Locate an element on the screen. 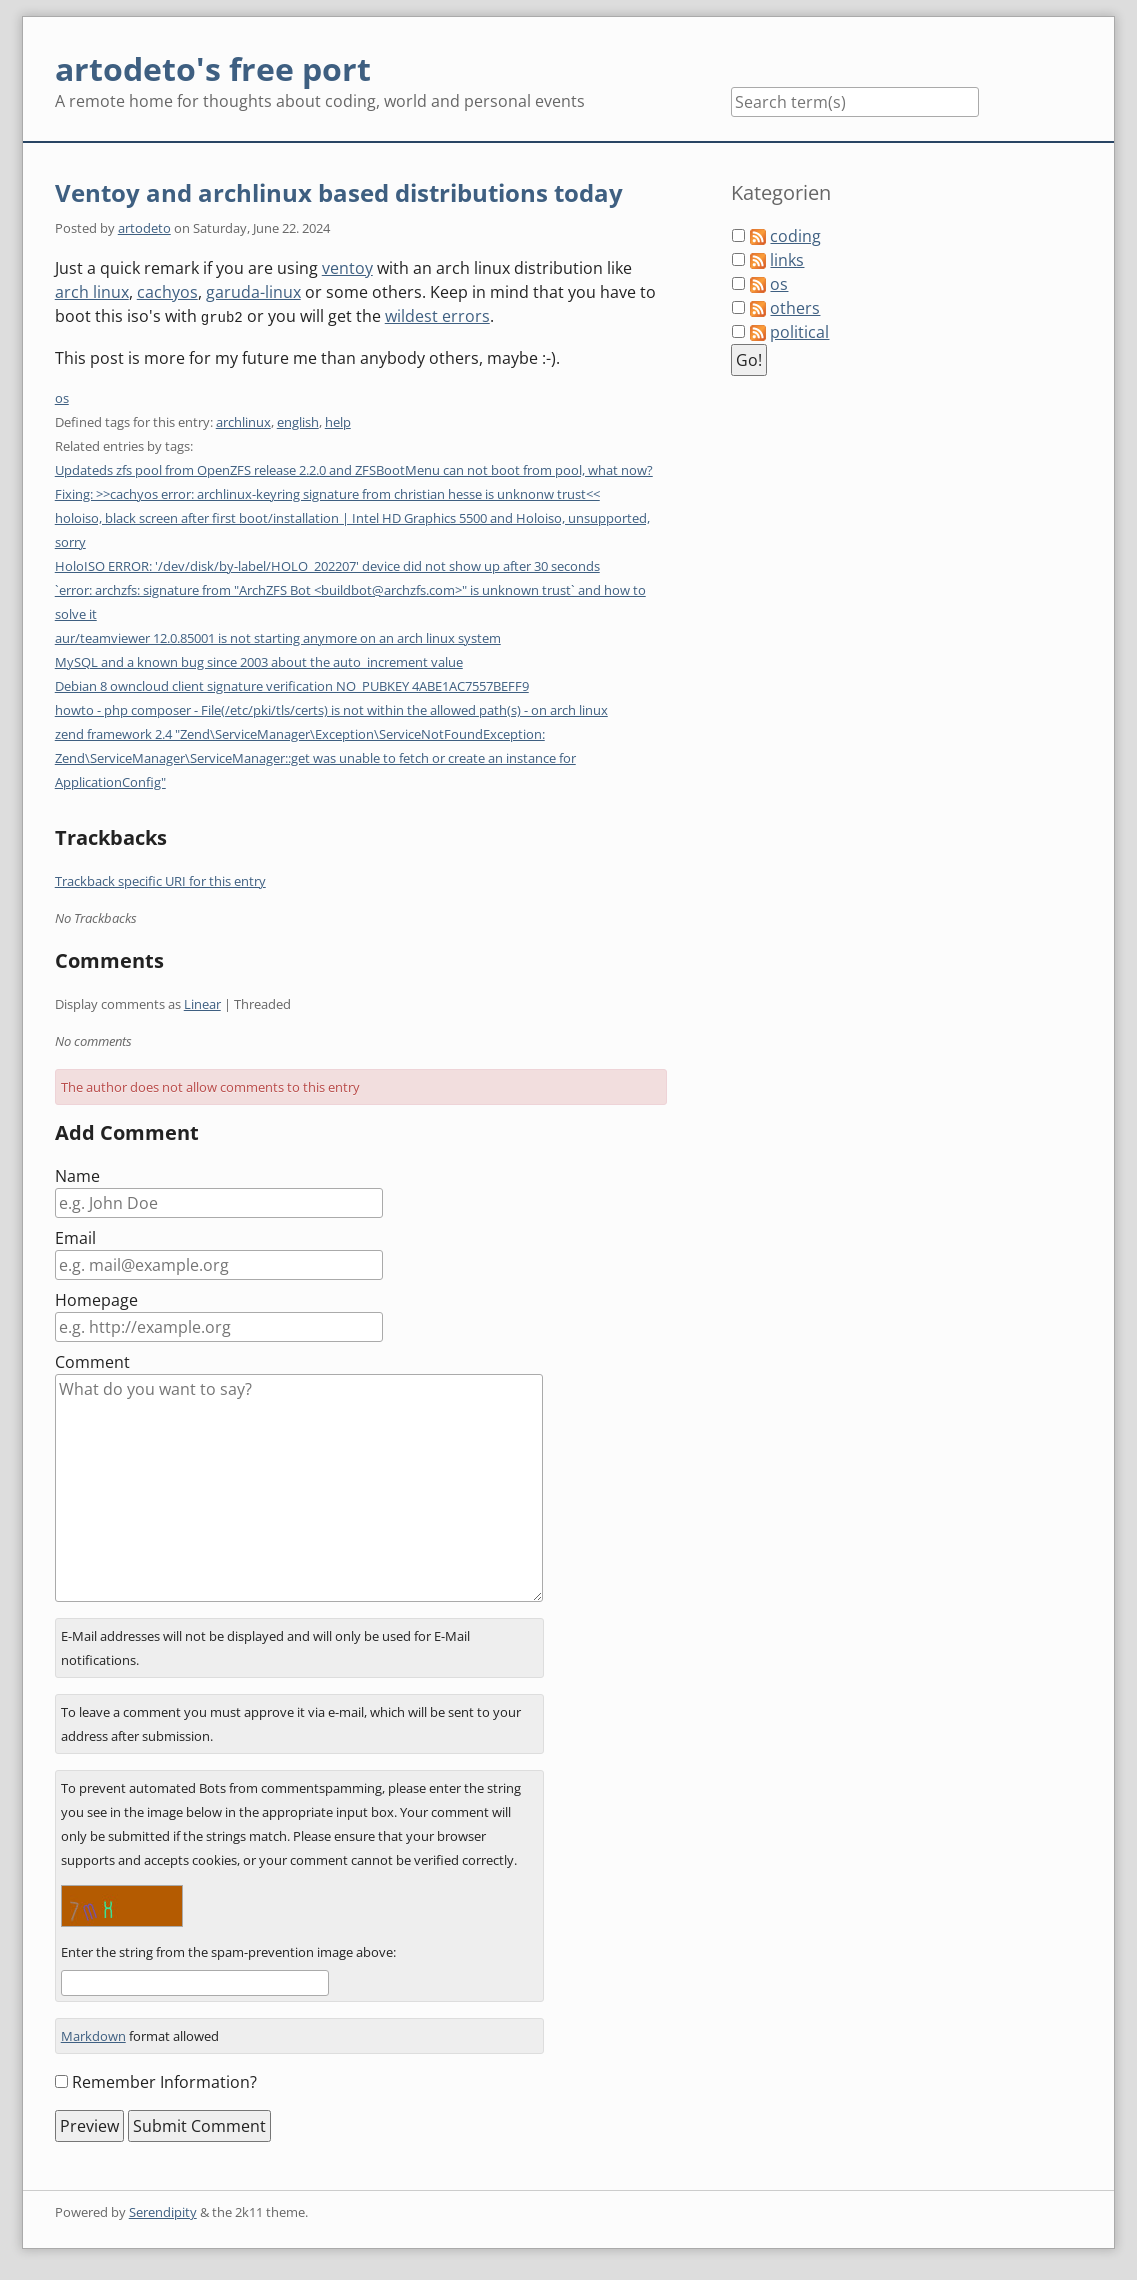 This screenshot has width=1137, height=2280. Name is located at coordinates (77, 1175).